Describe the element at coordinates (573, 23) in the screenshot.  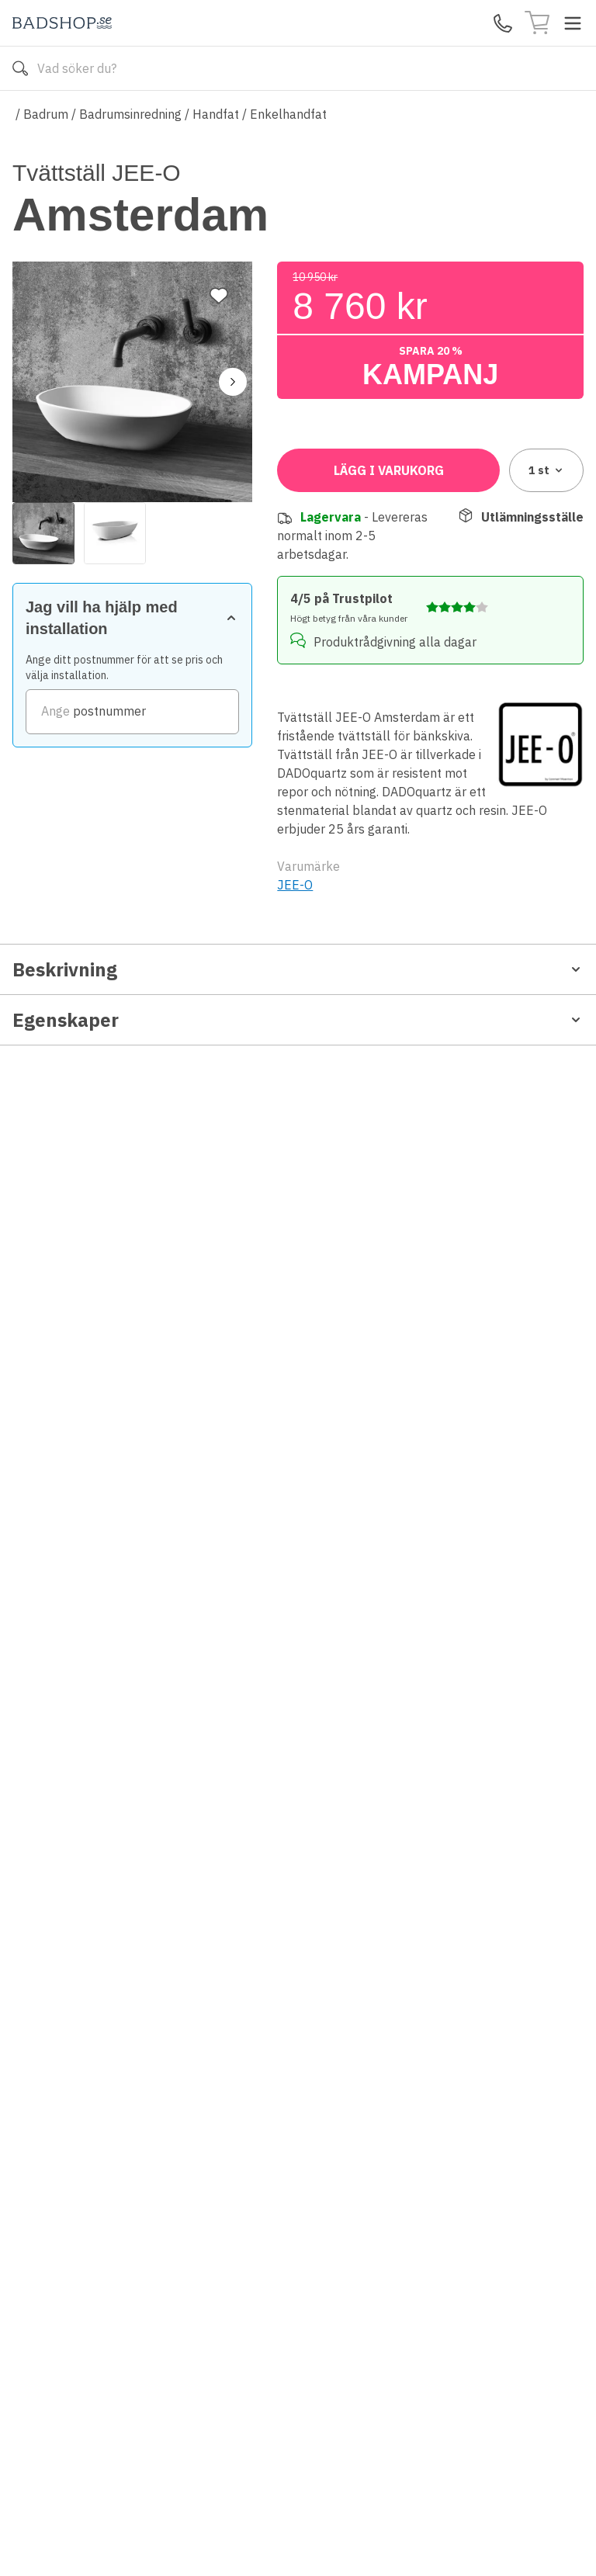
I see `[Toggle menu]` at that location.